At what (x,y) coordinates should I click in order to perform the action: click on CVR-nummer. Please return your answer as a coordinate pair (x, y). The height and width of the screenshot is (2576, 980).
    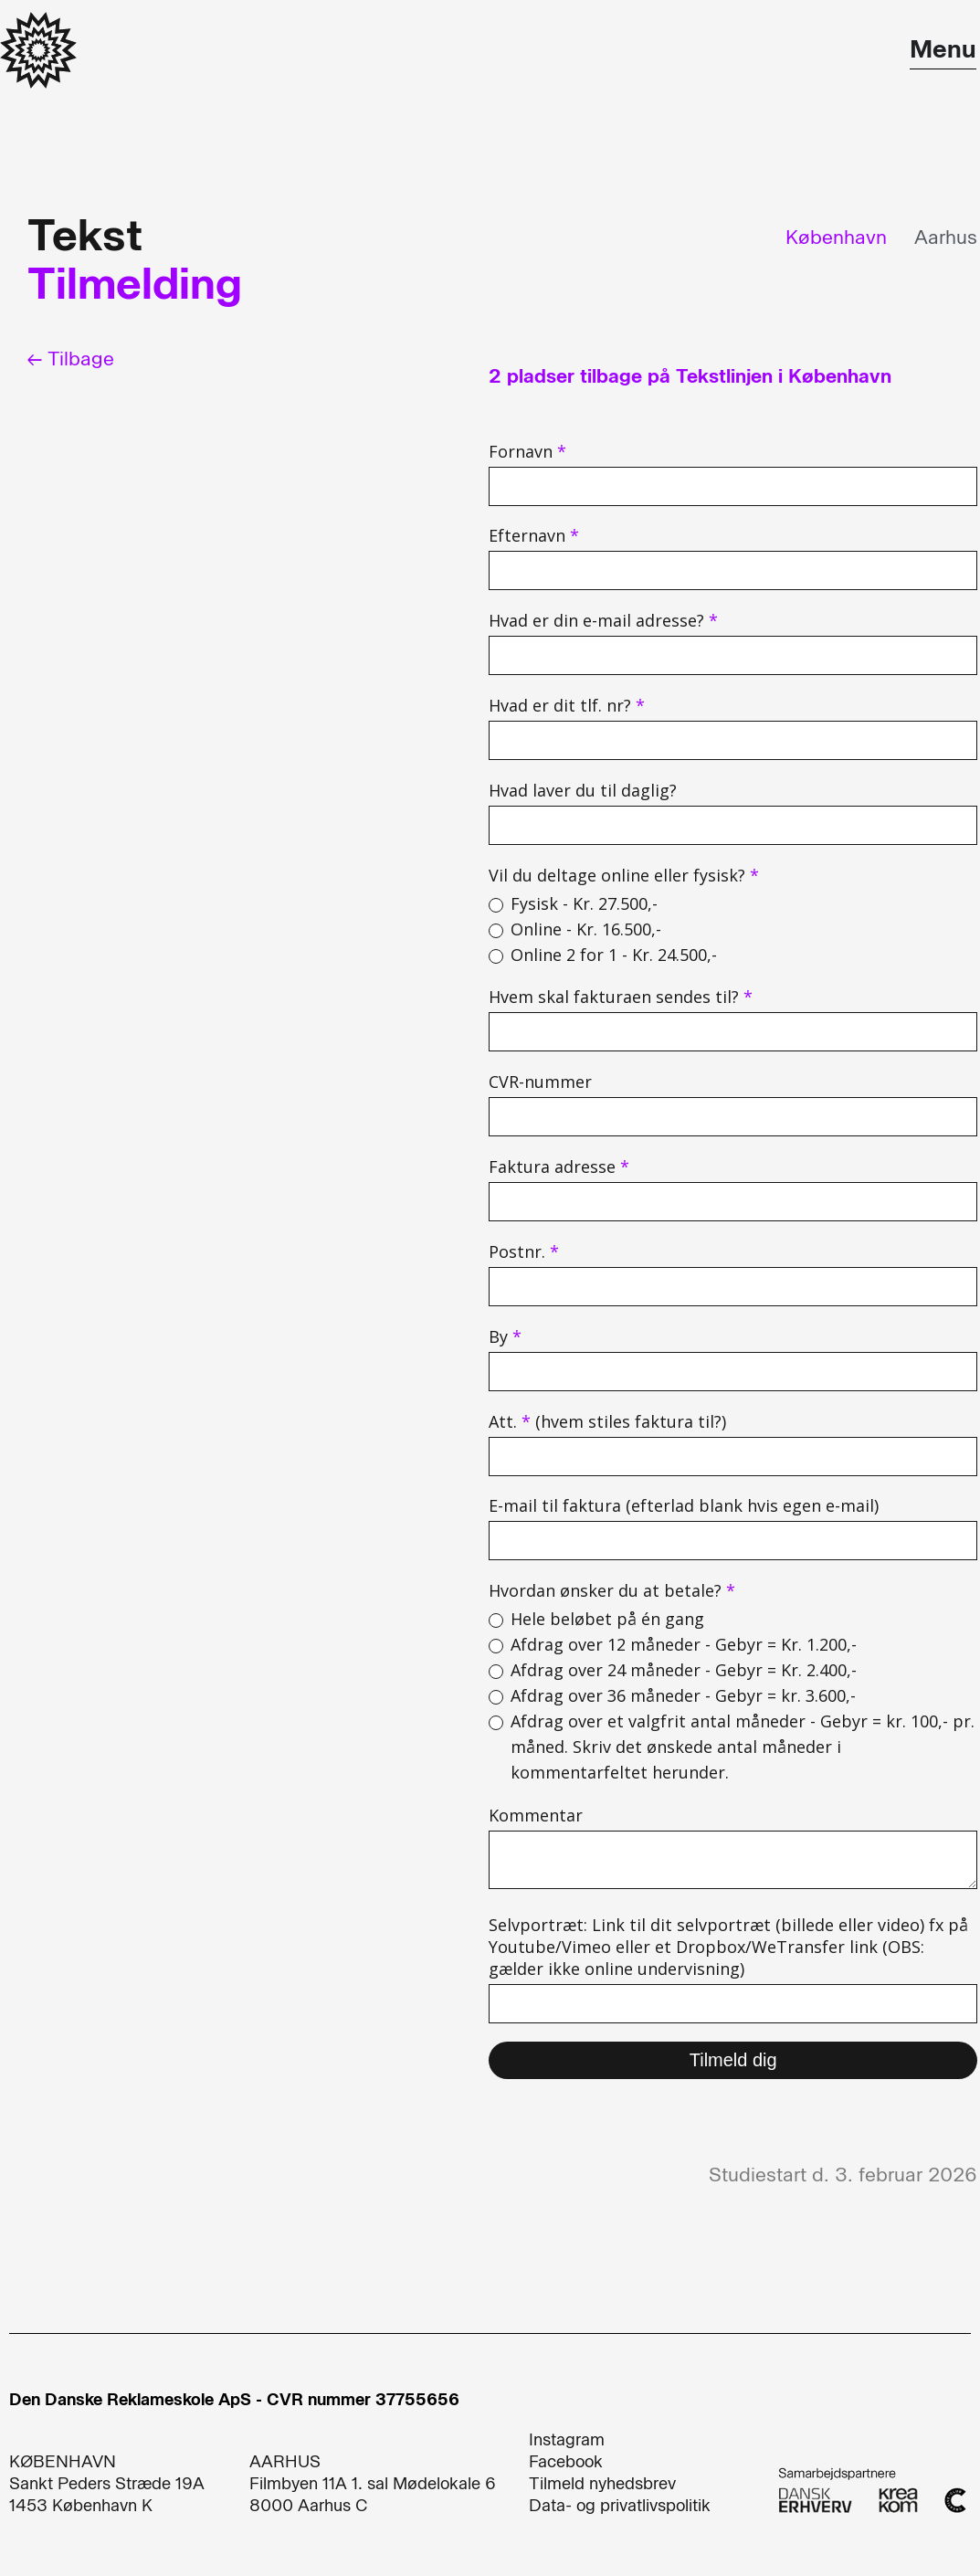
    Looking at the image, I should click on (540, 1082).